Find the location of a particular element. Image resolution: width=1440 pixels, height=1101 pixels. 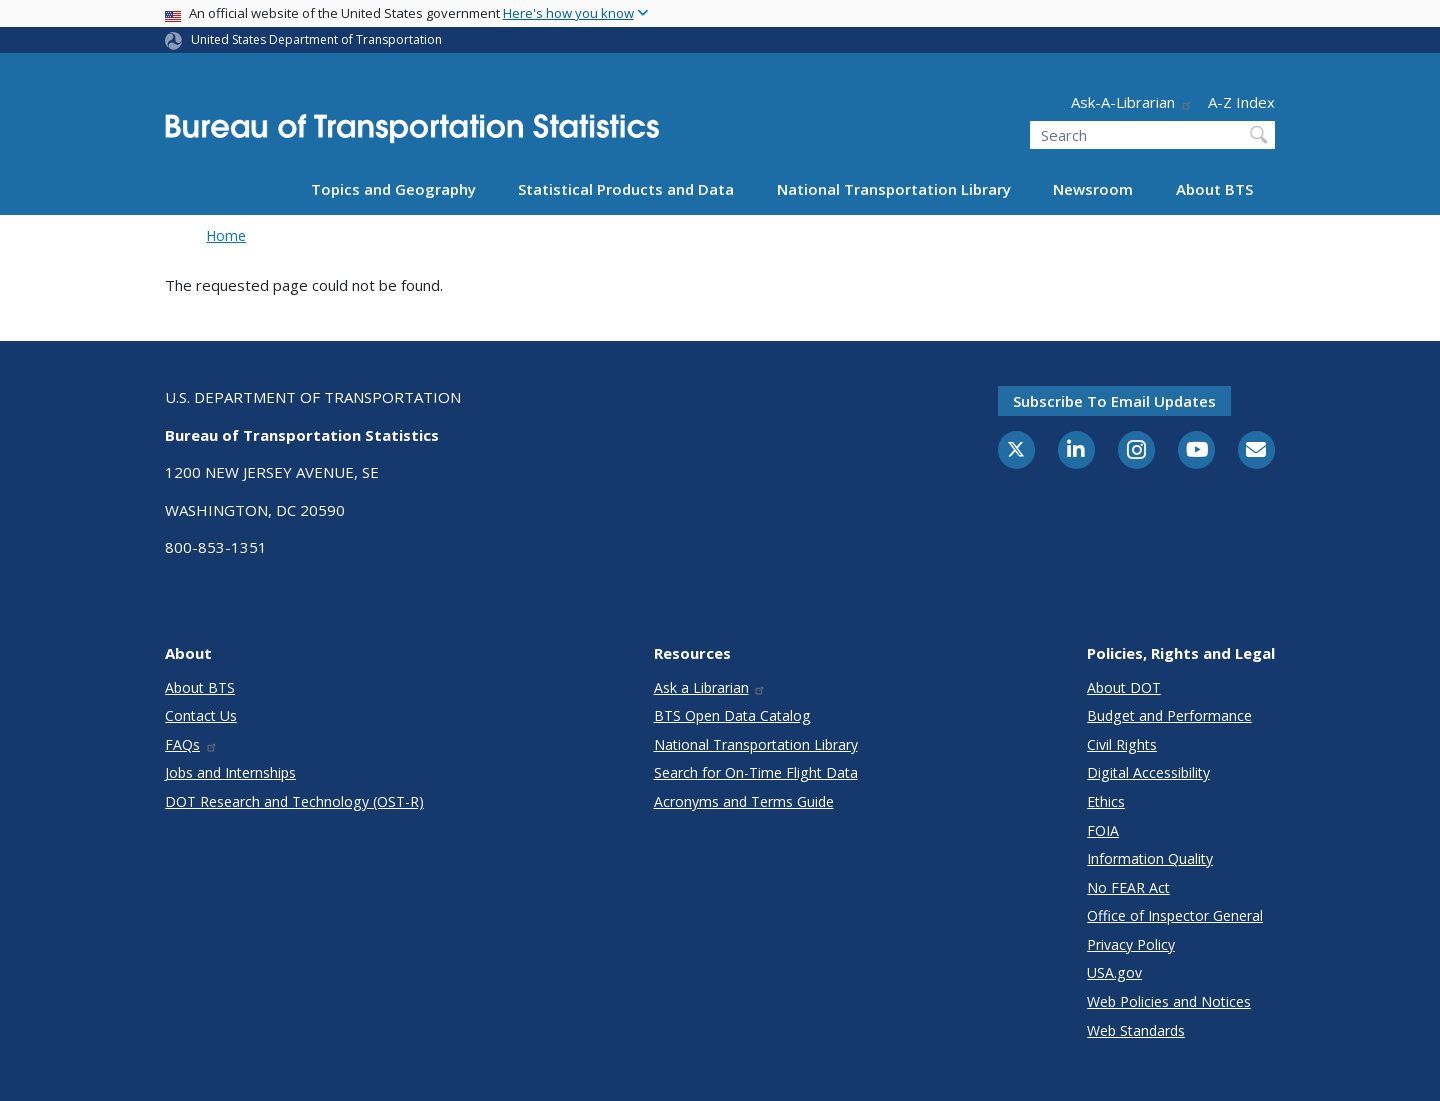

Jobs and Internships is located at coordinates (230, 772).